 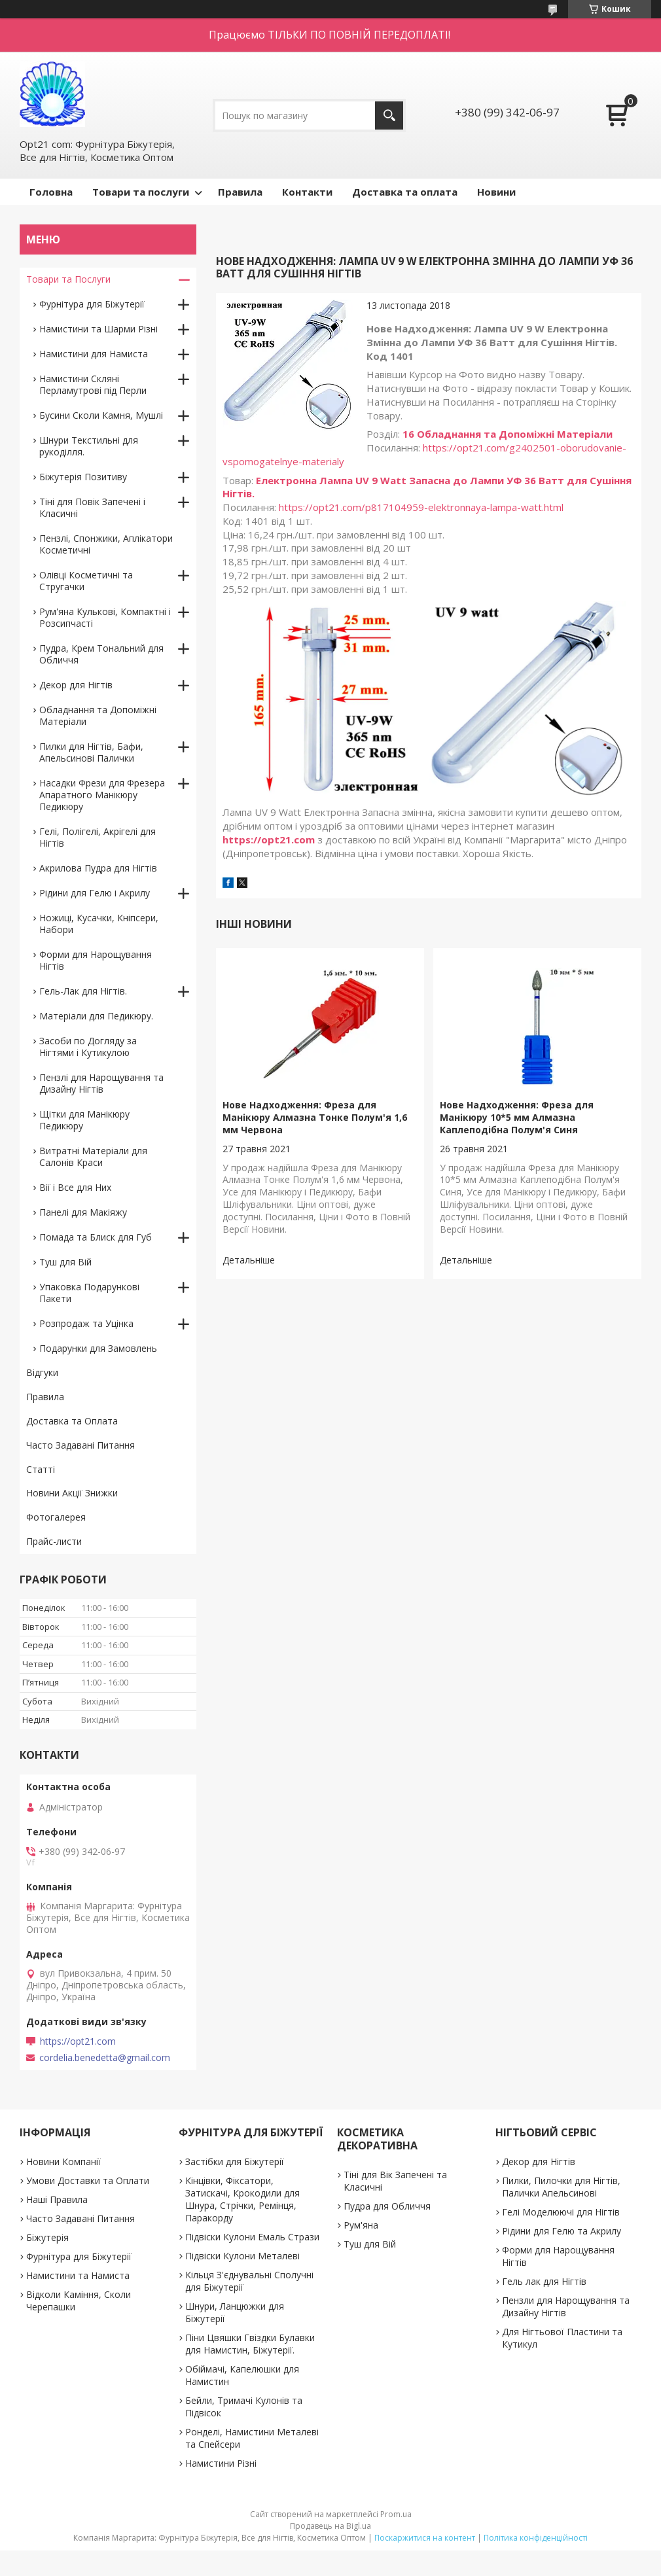 What do you see at coordinates (80, 1445) in the screenshot?
I see `Часто Задавані Питання` at bounding box center [80, 1445].